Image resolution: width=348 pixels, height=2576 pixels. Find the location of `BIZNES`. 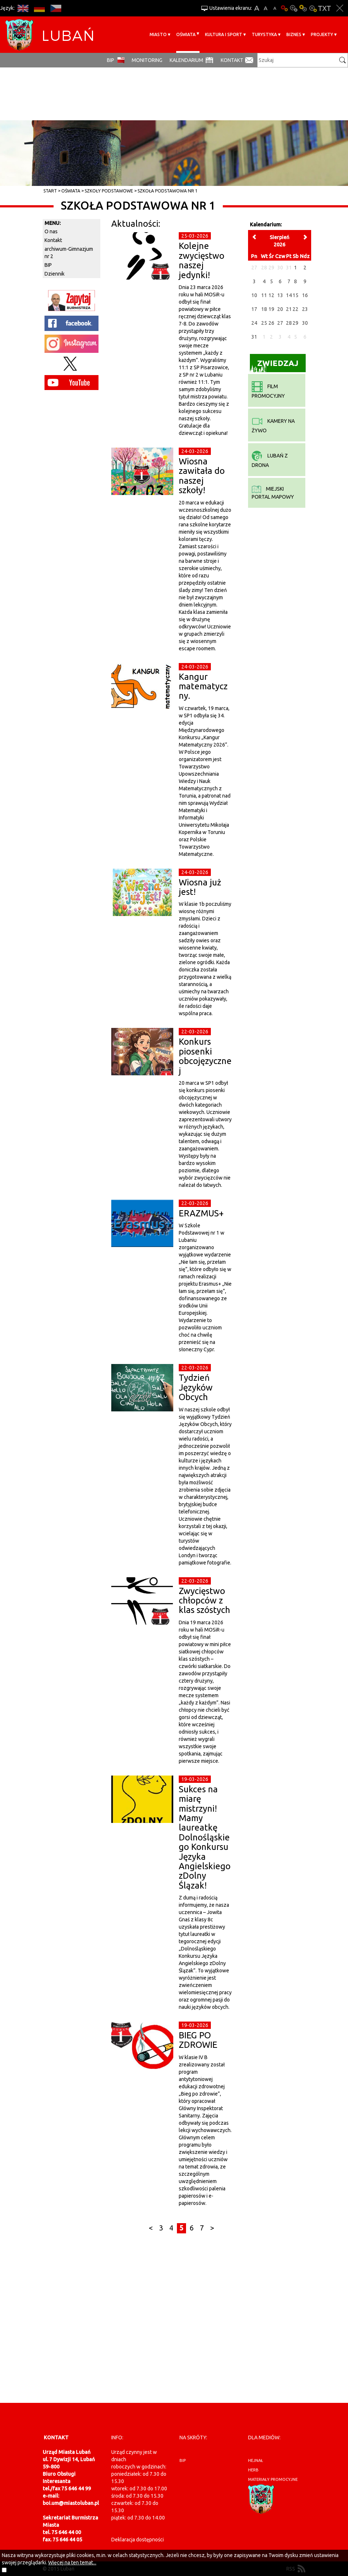

BIZNES is located at coordinates (293, 34).